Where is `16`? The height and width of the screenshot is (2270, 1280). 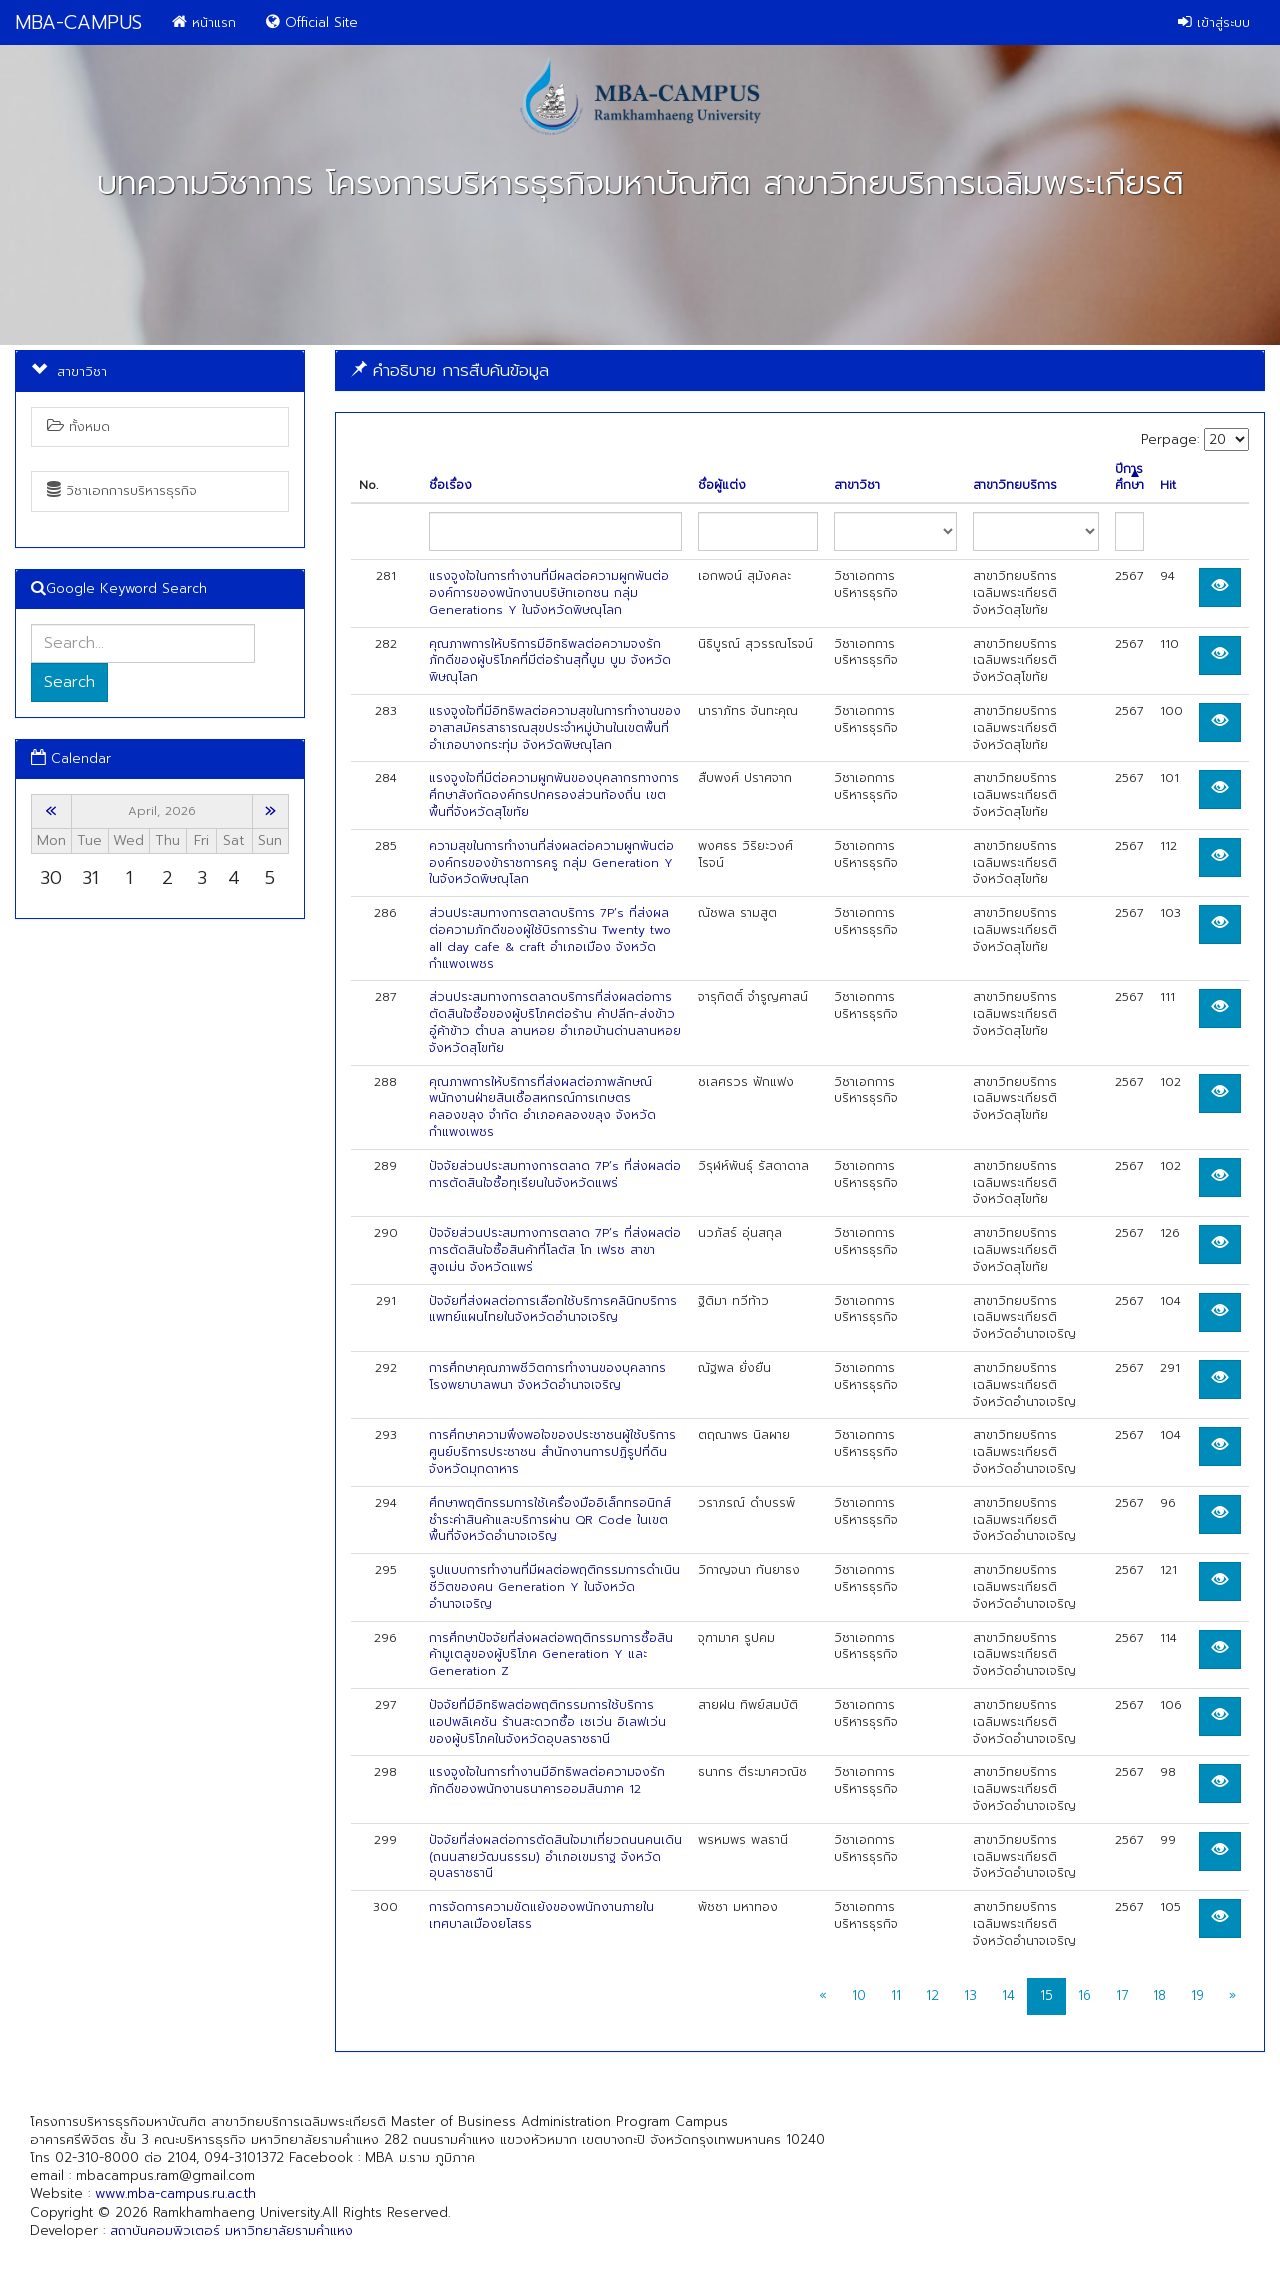 16 is located at coordinates (1084, 1995).